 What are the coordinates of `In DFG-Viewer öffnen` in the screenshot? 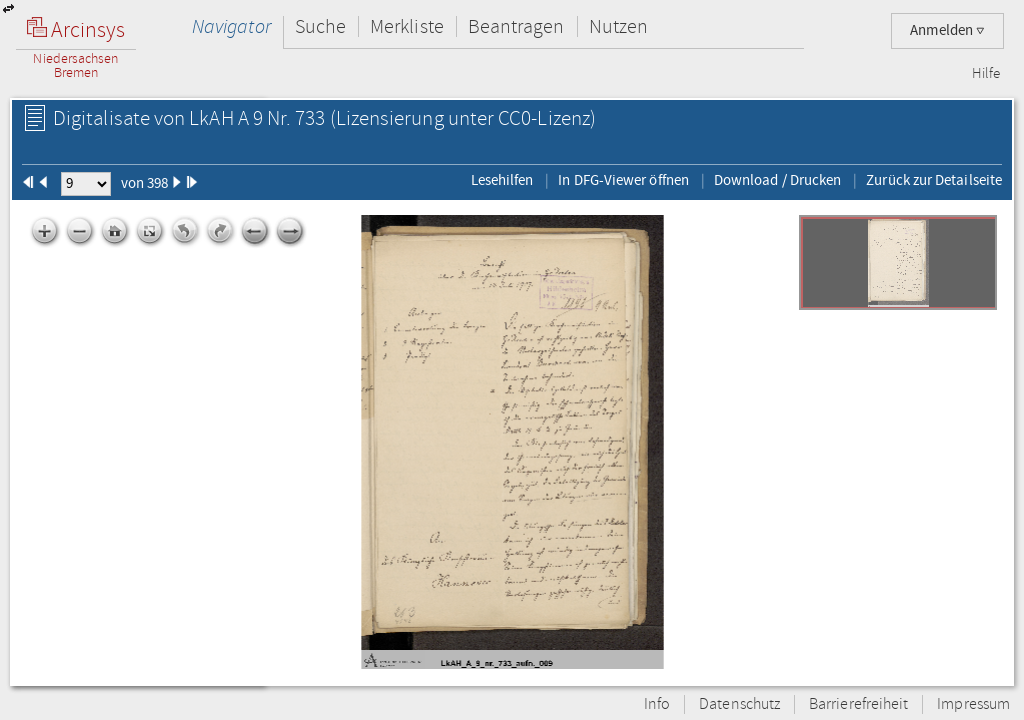 It's located at (623, 180).